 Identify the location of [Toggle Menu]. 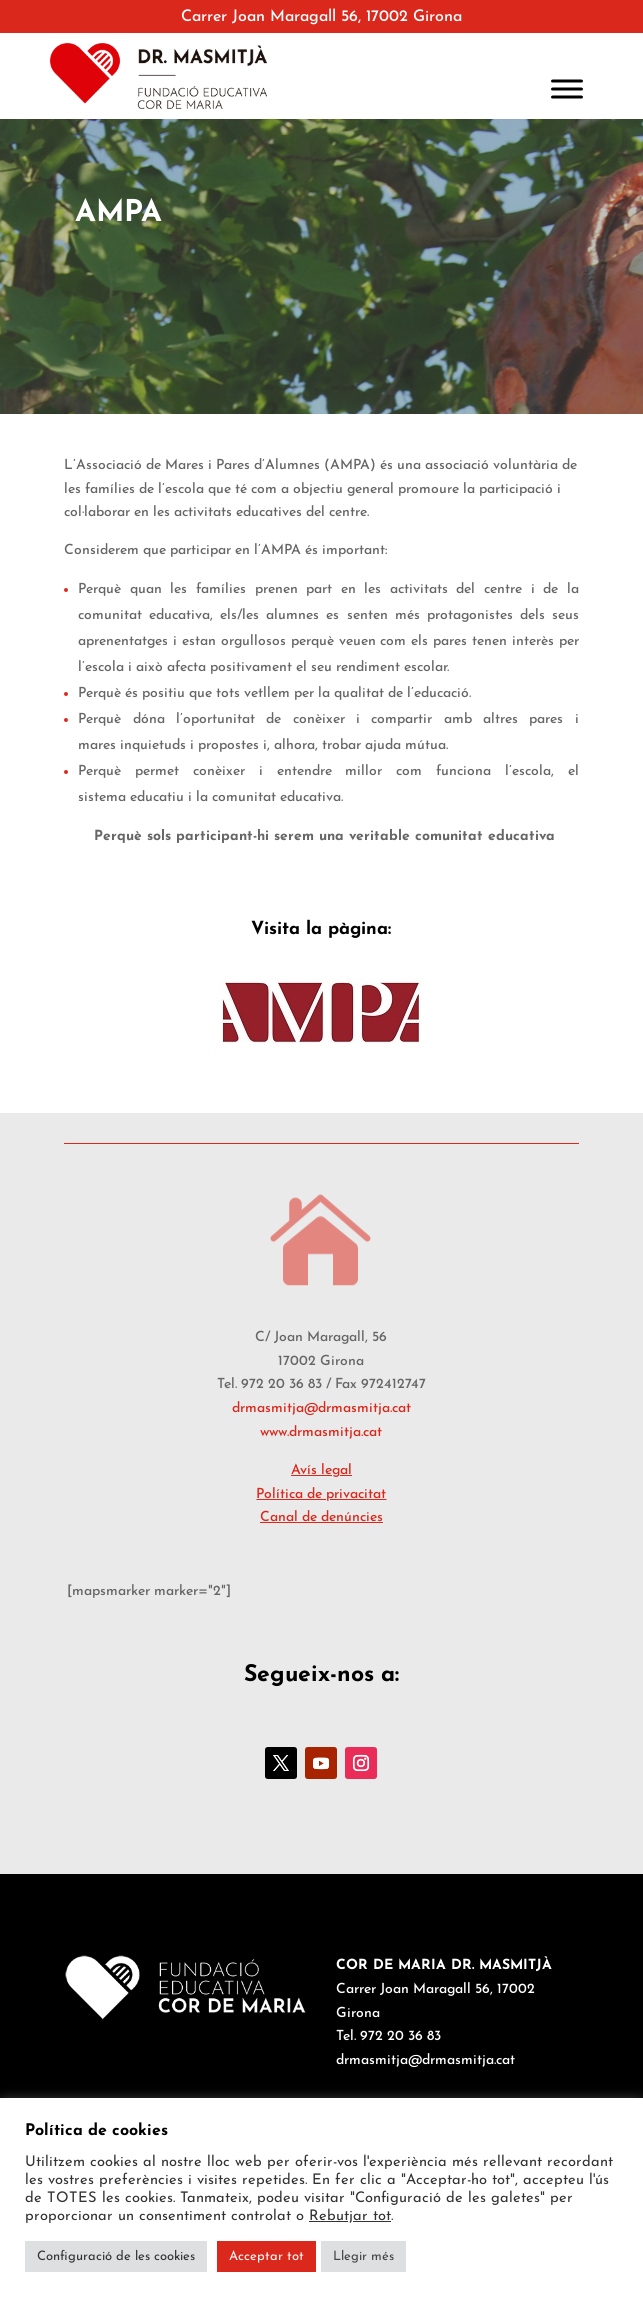
(567, 88).